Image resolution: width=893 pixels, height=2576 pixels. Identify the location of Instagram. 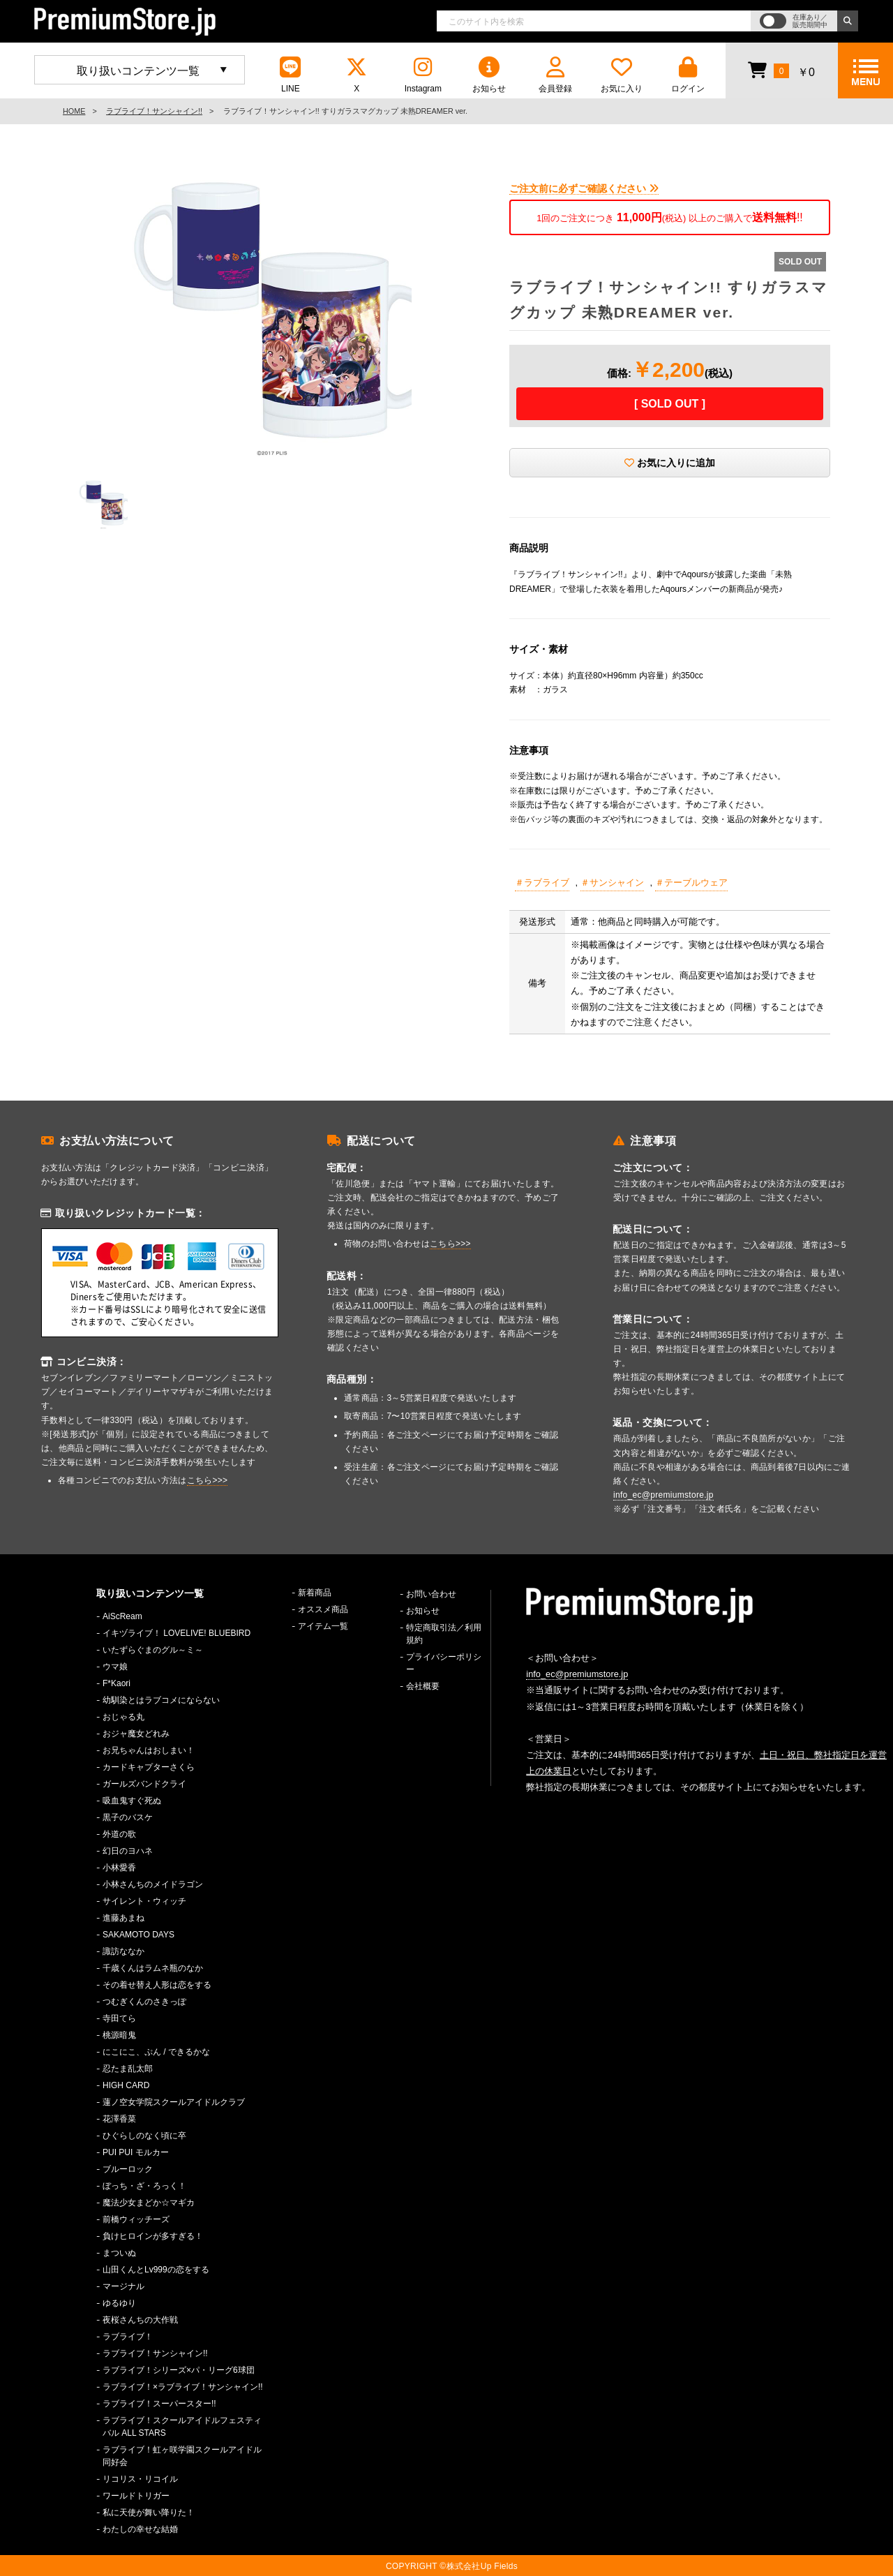
(423, 75).